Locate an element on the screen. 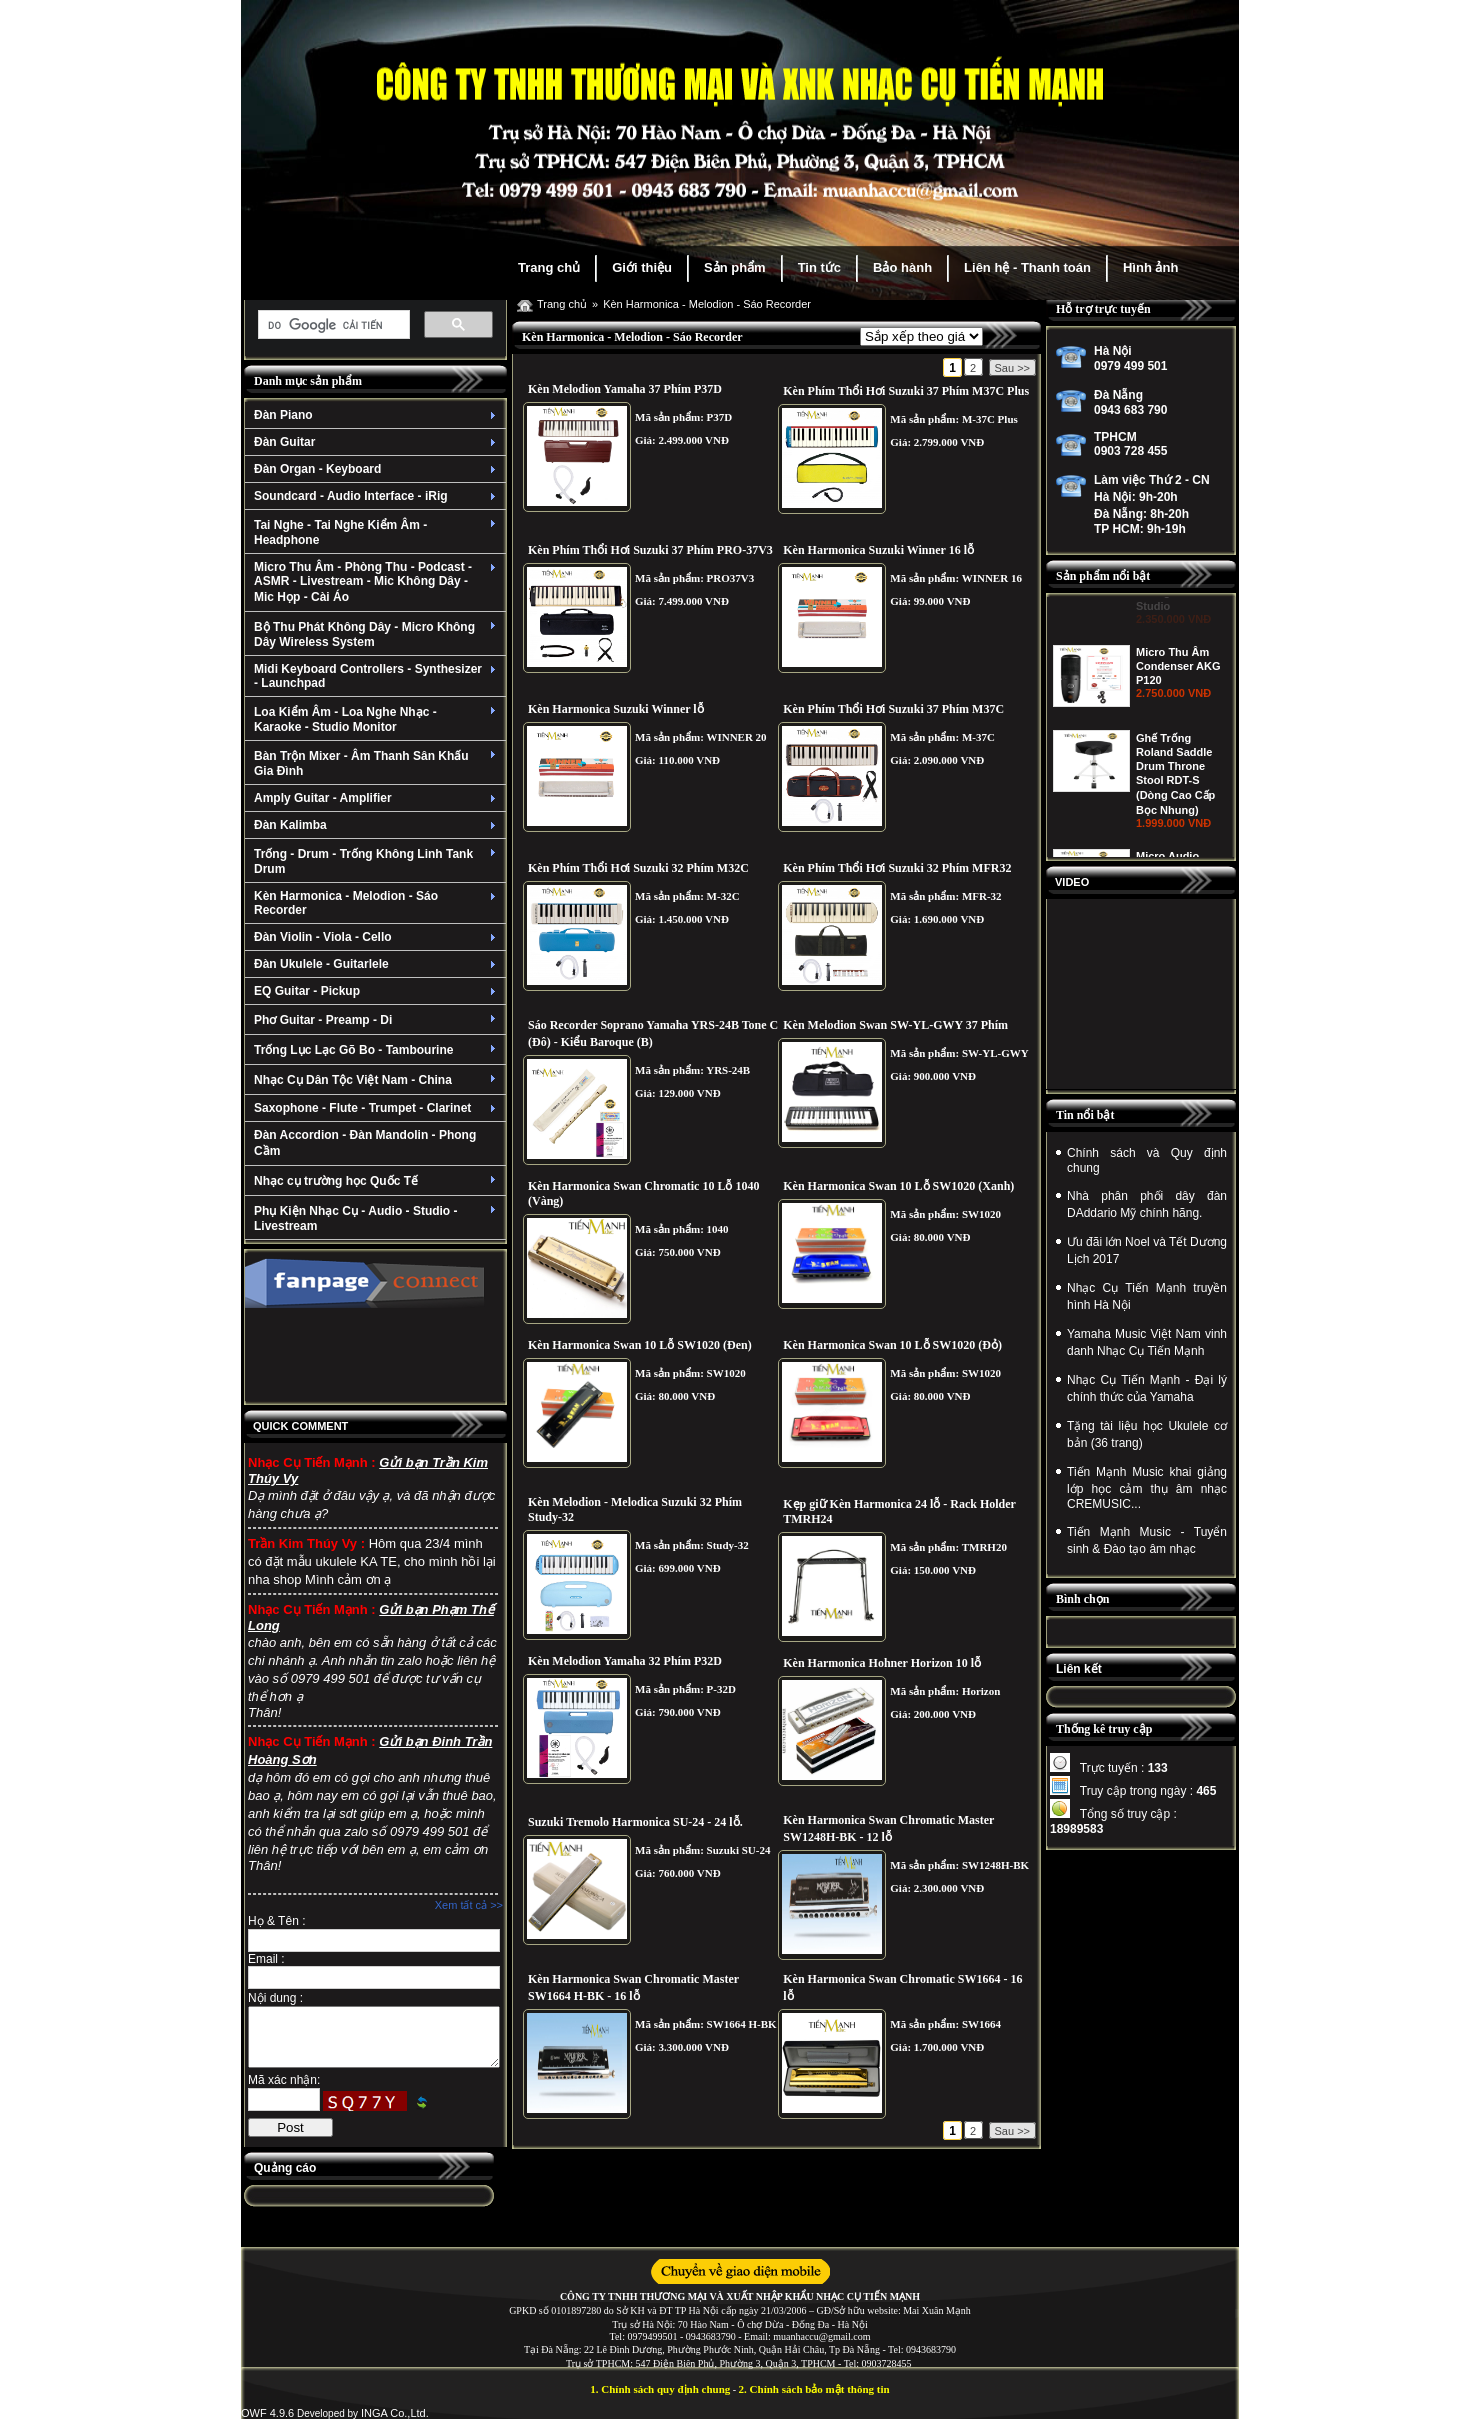 The width and height of the screenshot is (1480, 2419). Tai Nghe - Tai Nghe Kiểm Âm - Headphone is located at coordinates (377, 532).